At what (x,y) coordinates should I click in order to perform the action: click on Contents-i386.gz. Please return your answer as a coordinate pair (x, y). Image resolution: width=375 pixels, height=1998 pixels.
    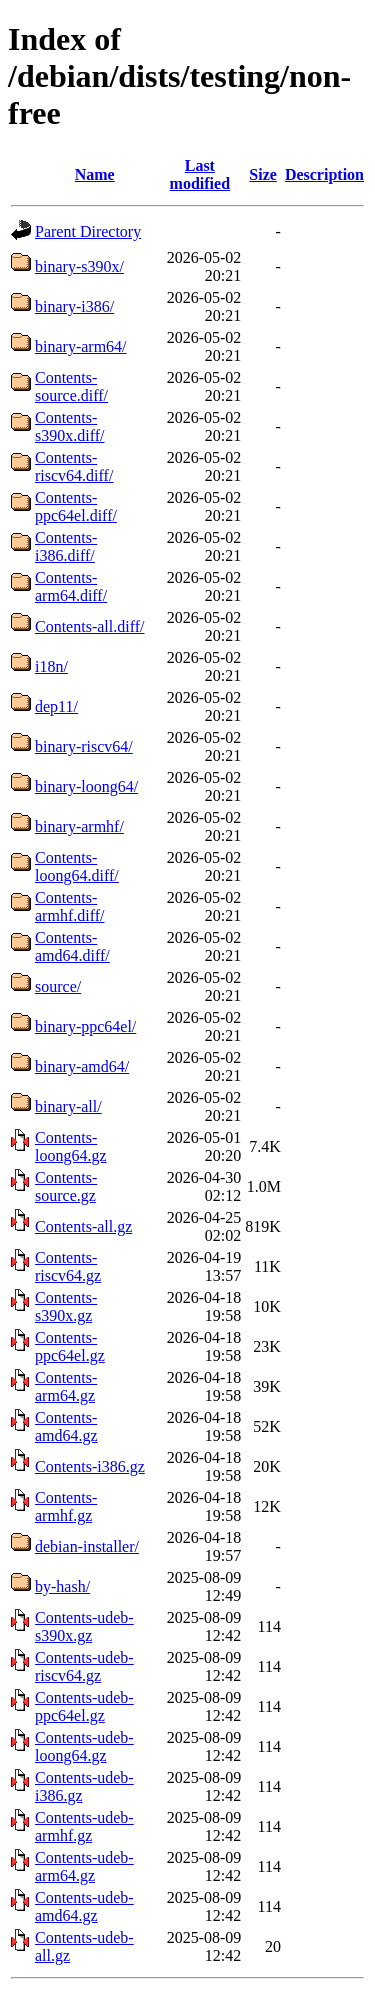
    Looking at the image, I should click on (90, 1466).